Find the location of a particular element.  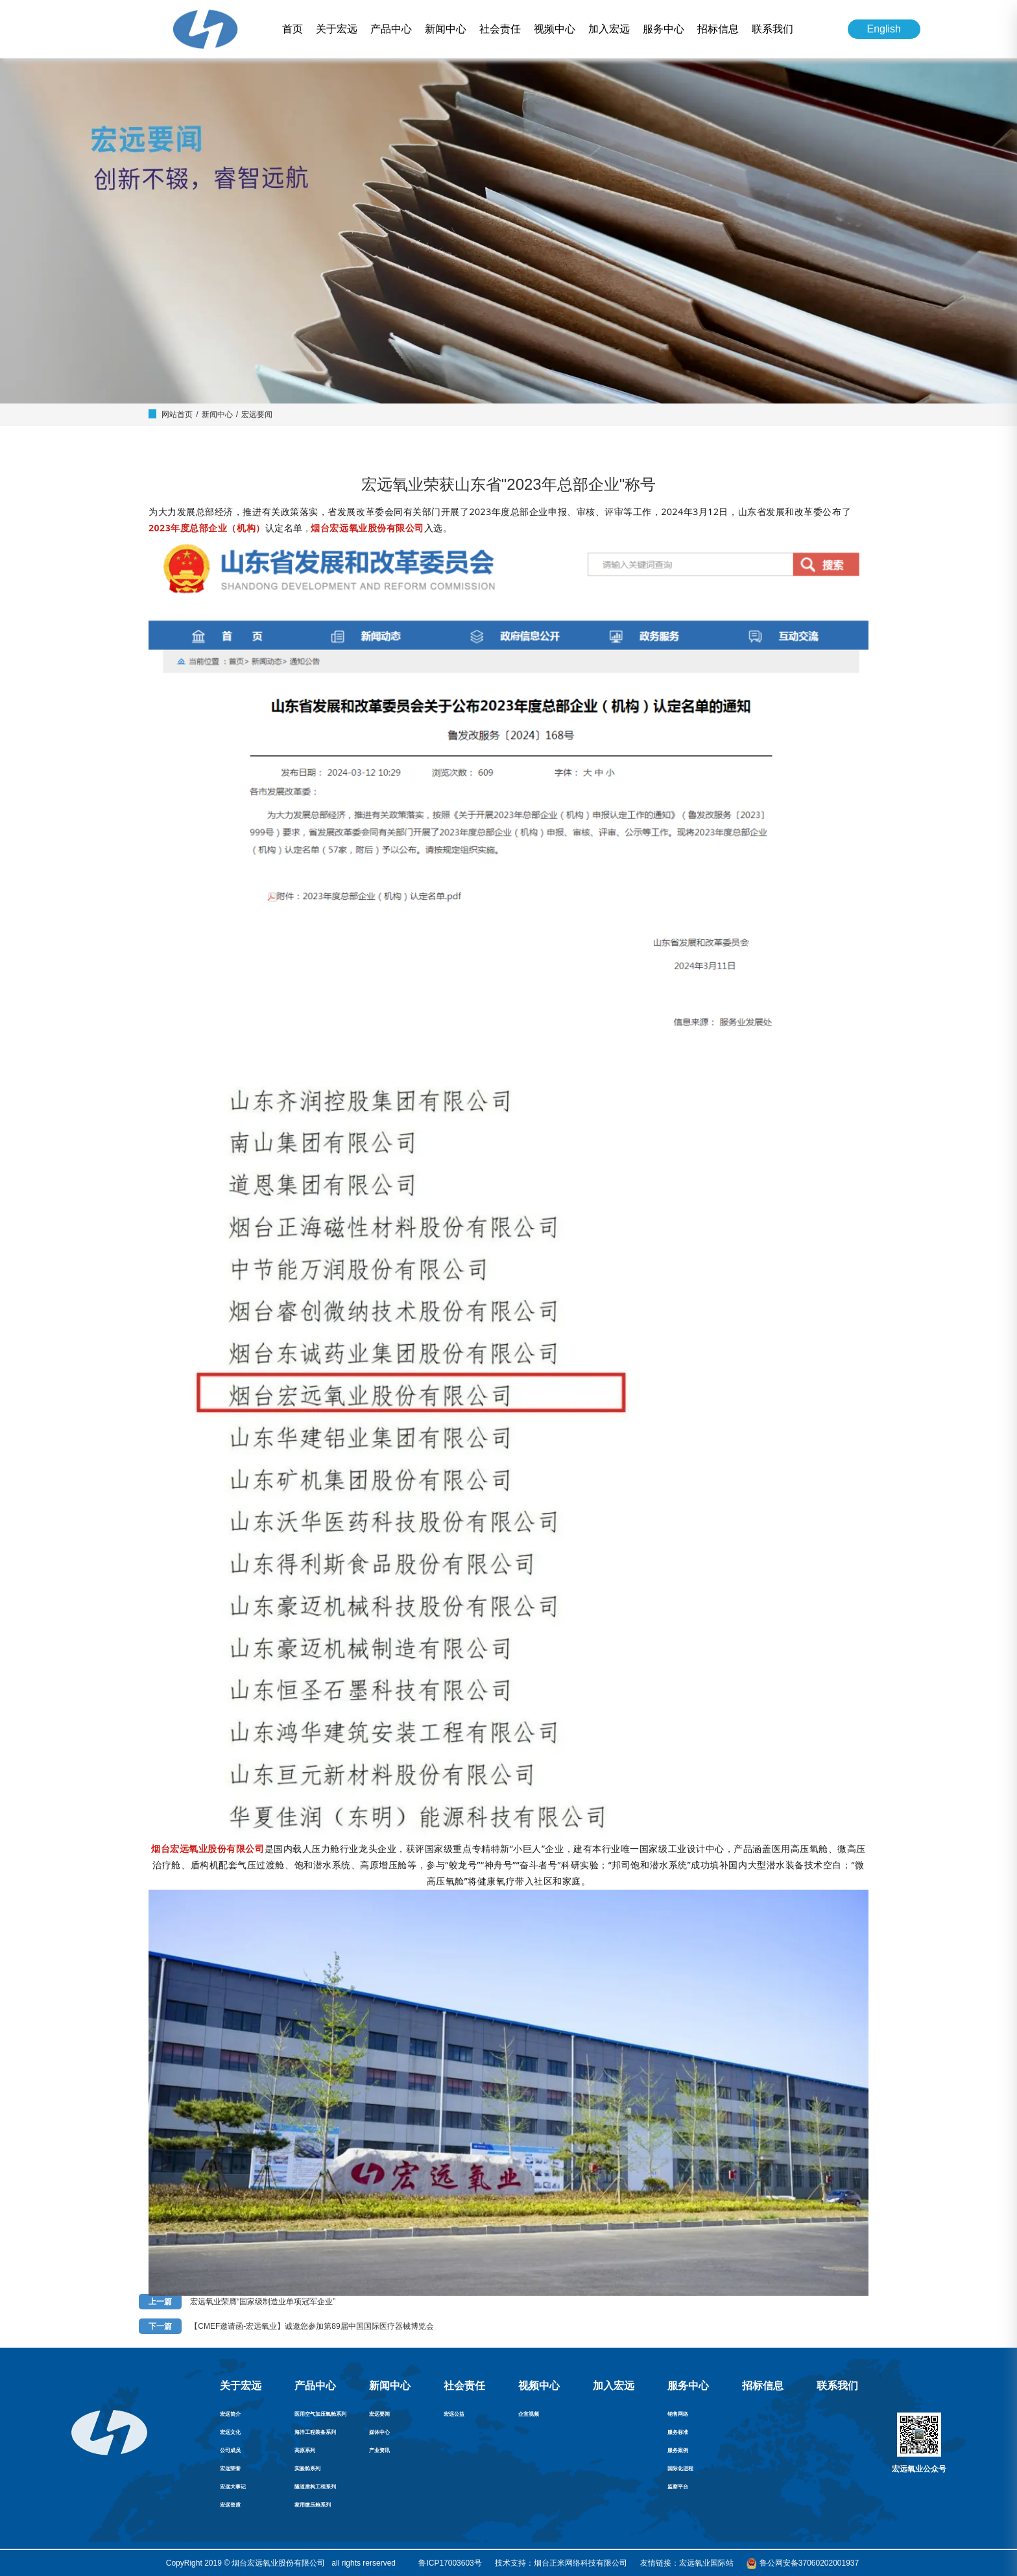

【CMEF邀请函-宏远氧业】诚邀您参加第89届中国国际医疗器械博览会 is located at coordinates (311, 2326).